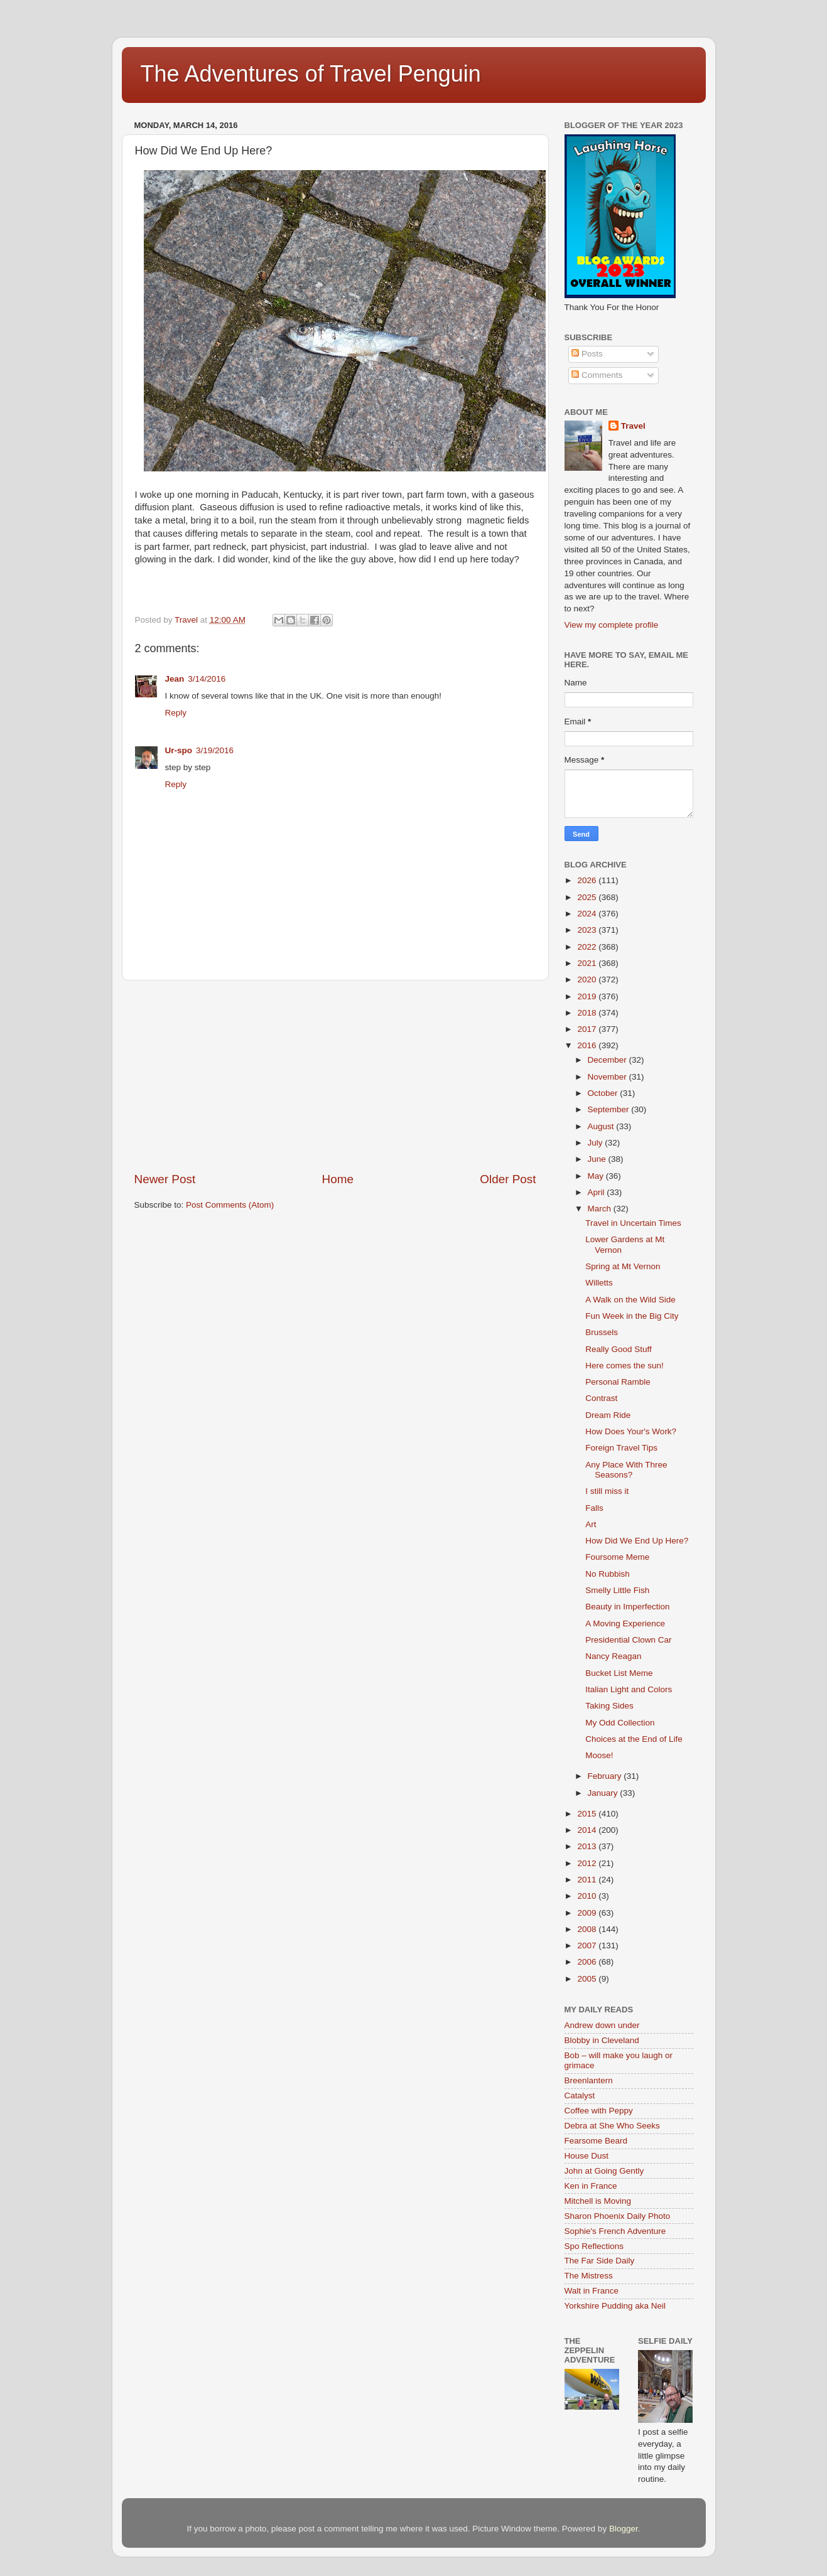  What do you see at coordinates (165, 1179) in the screenshot?
I see `Newer Post` at bounding box center [165, 1179].